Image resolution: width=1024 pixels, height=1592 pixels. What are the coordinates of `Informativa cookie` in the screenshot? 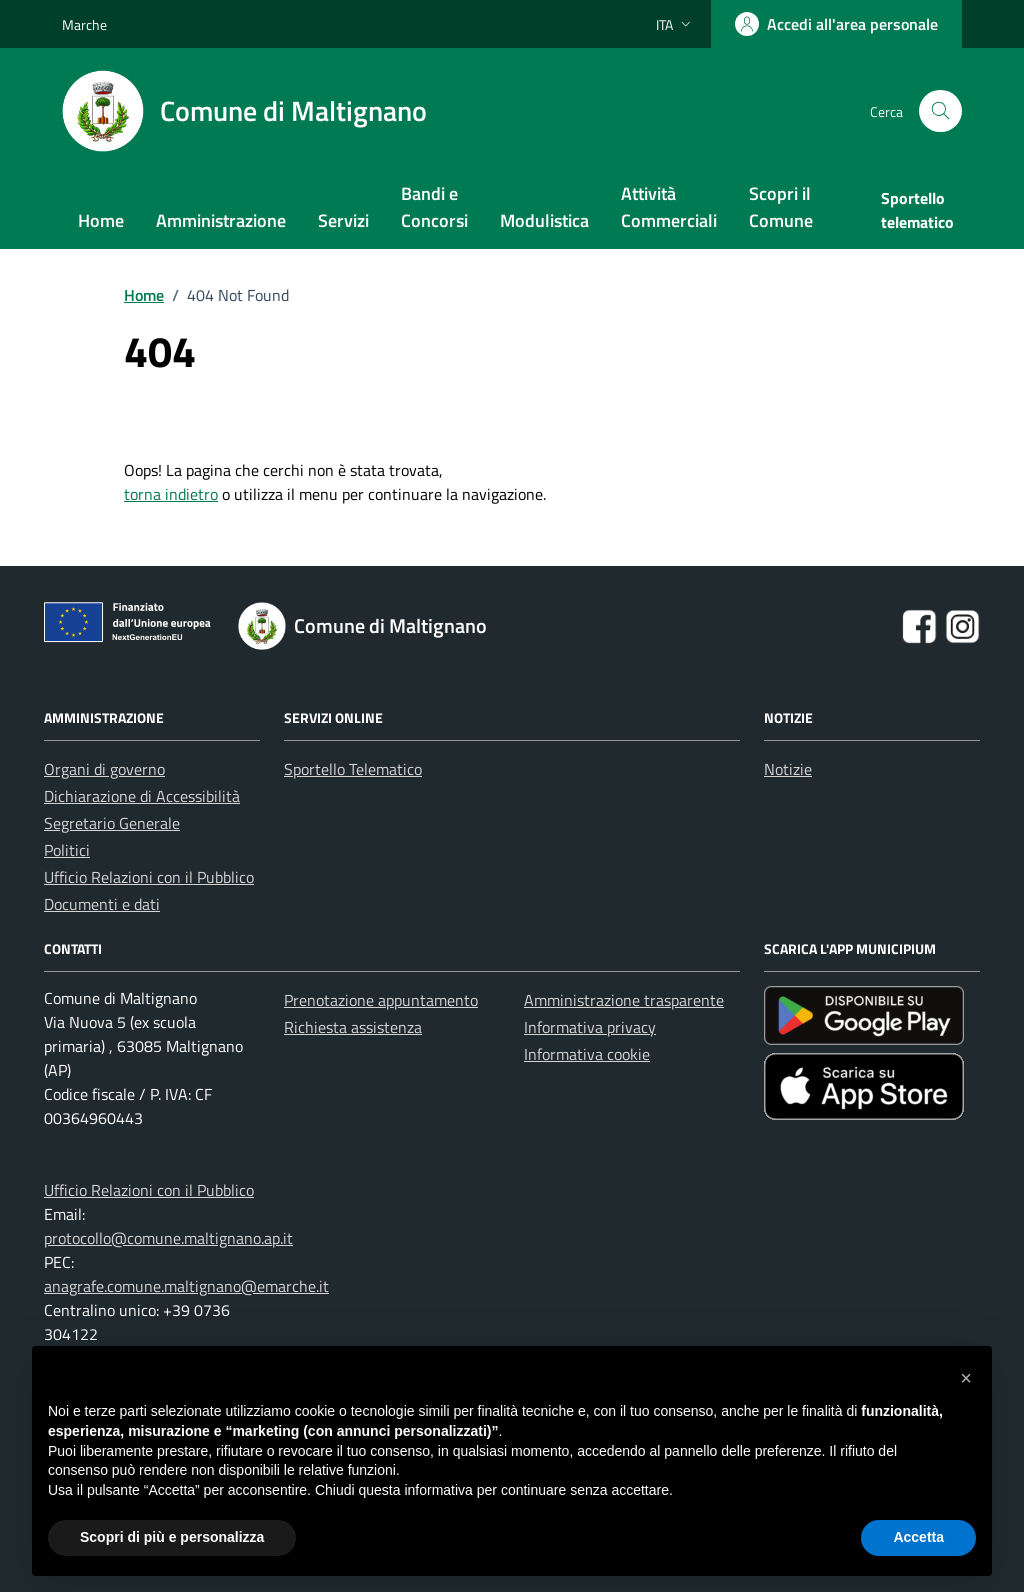 It's located at (587, 1054).